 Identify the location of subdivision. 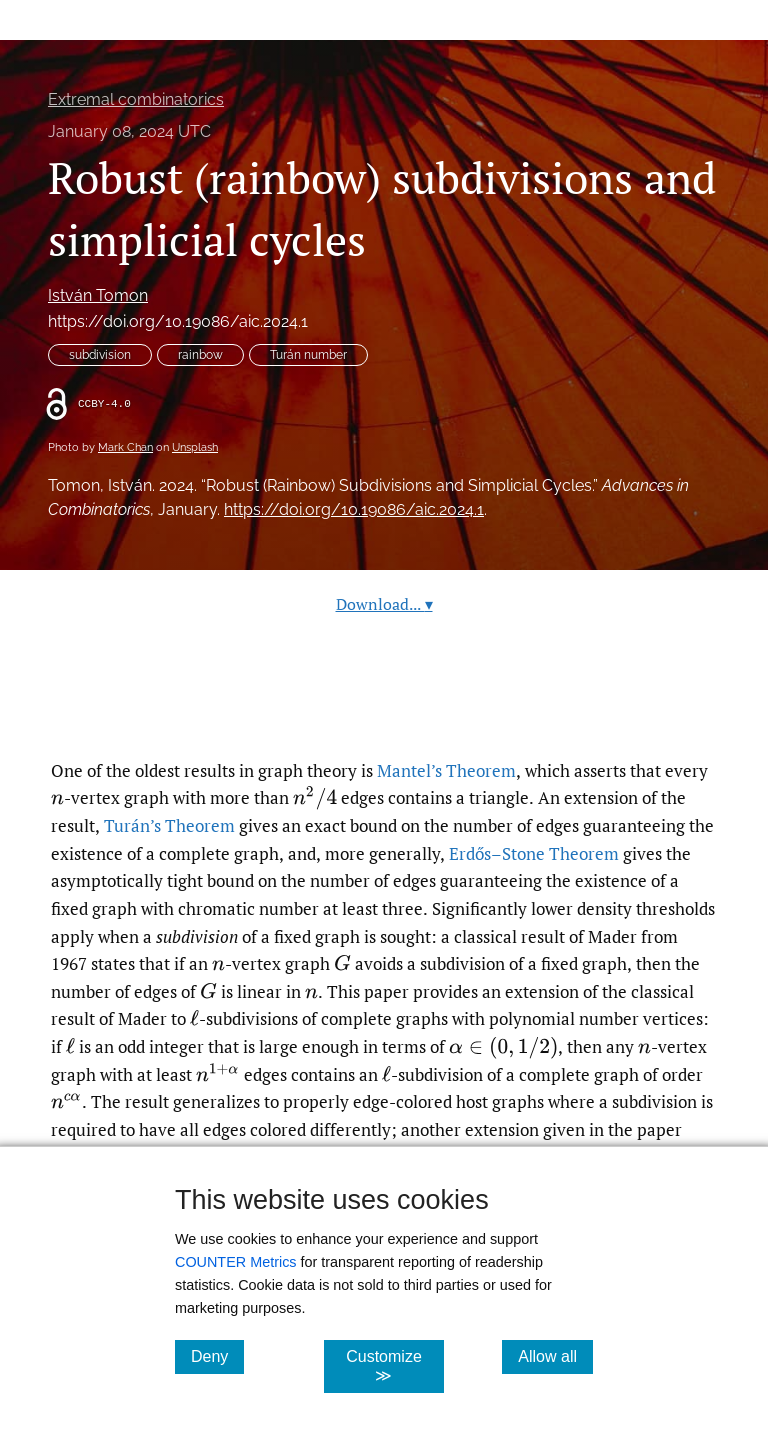
(100, 355).